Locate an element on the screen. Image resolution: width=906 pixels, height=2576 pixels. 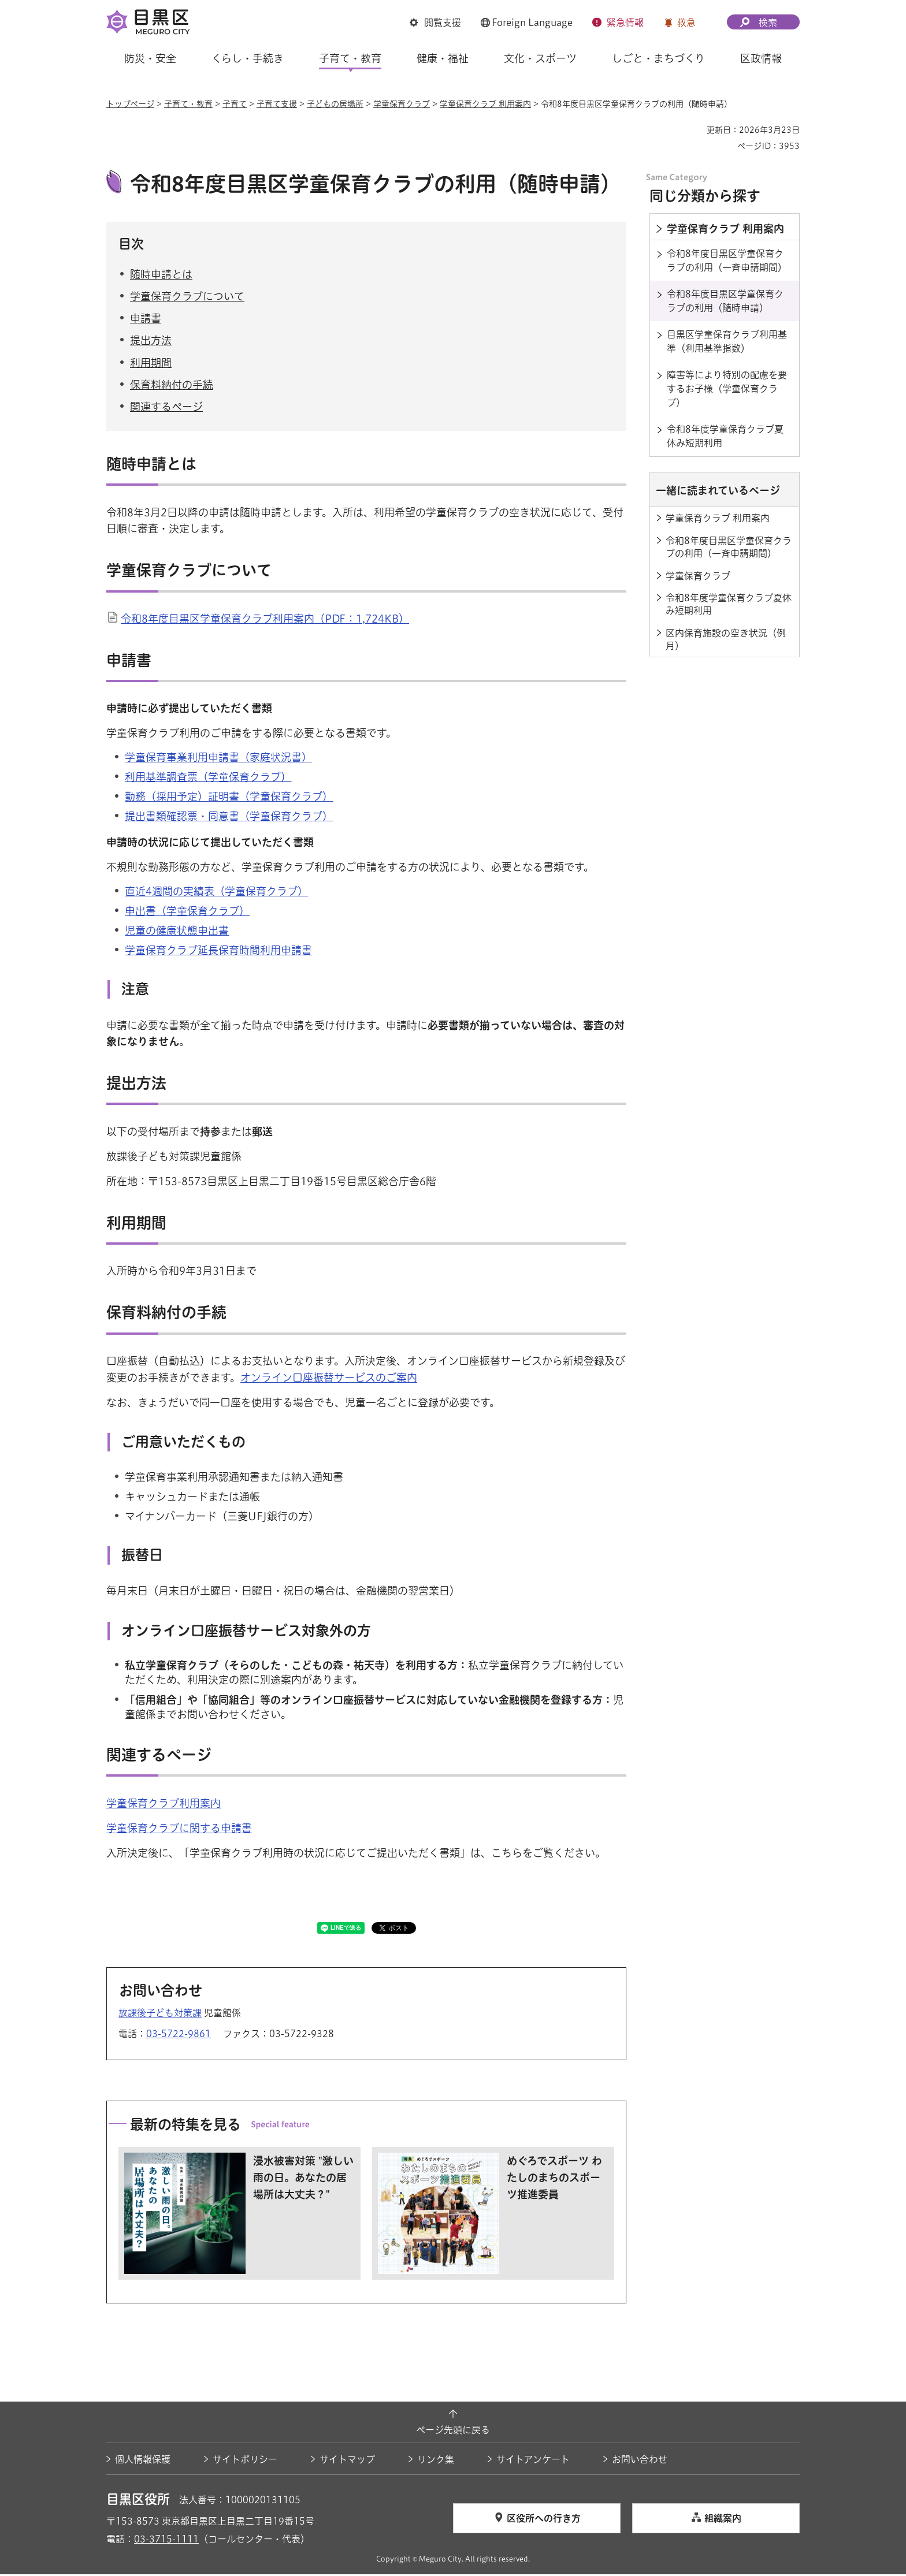
印刷 is located at coordinates (693, 129).